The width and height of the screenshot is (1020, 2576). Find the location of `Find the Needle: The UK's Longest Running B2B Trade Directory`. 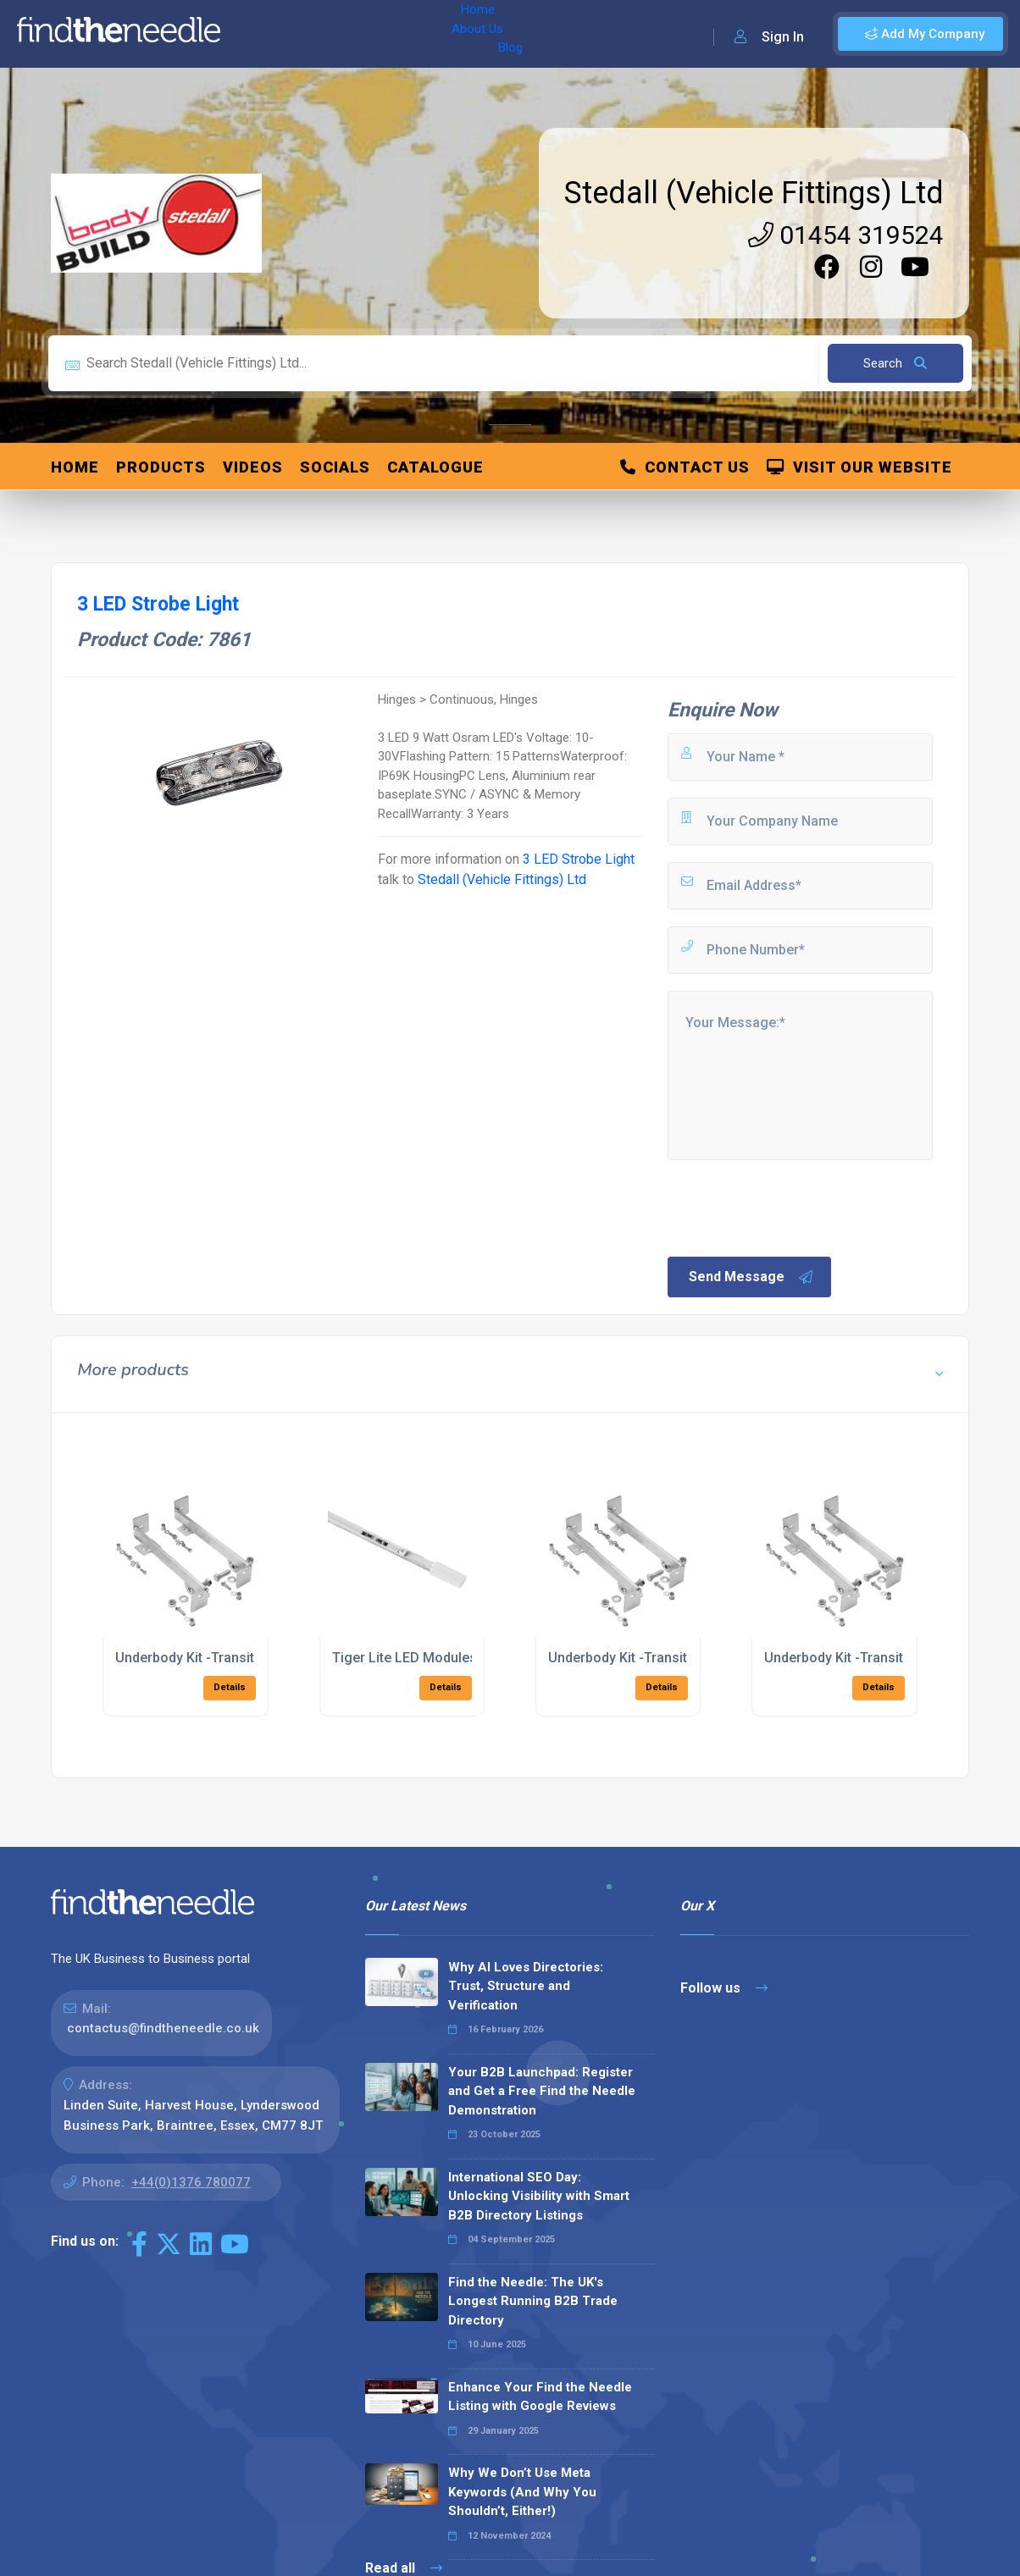

Find the Needle: The UK's Longest Running B2B Trade Directory is located at coordinates (533, 2301).